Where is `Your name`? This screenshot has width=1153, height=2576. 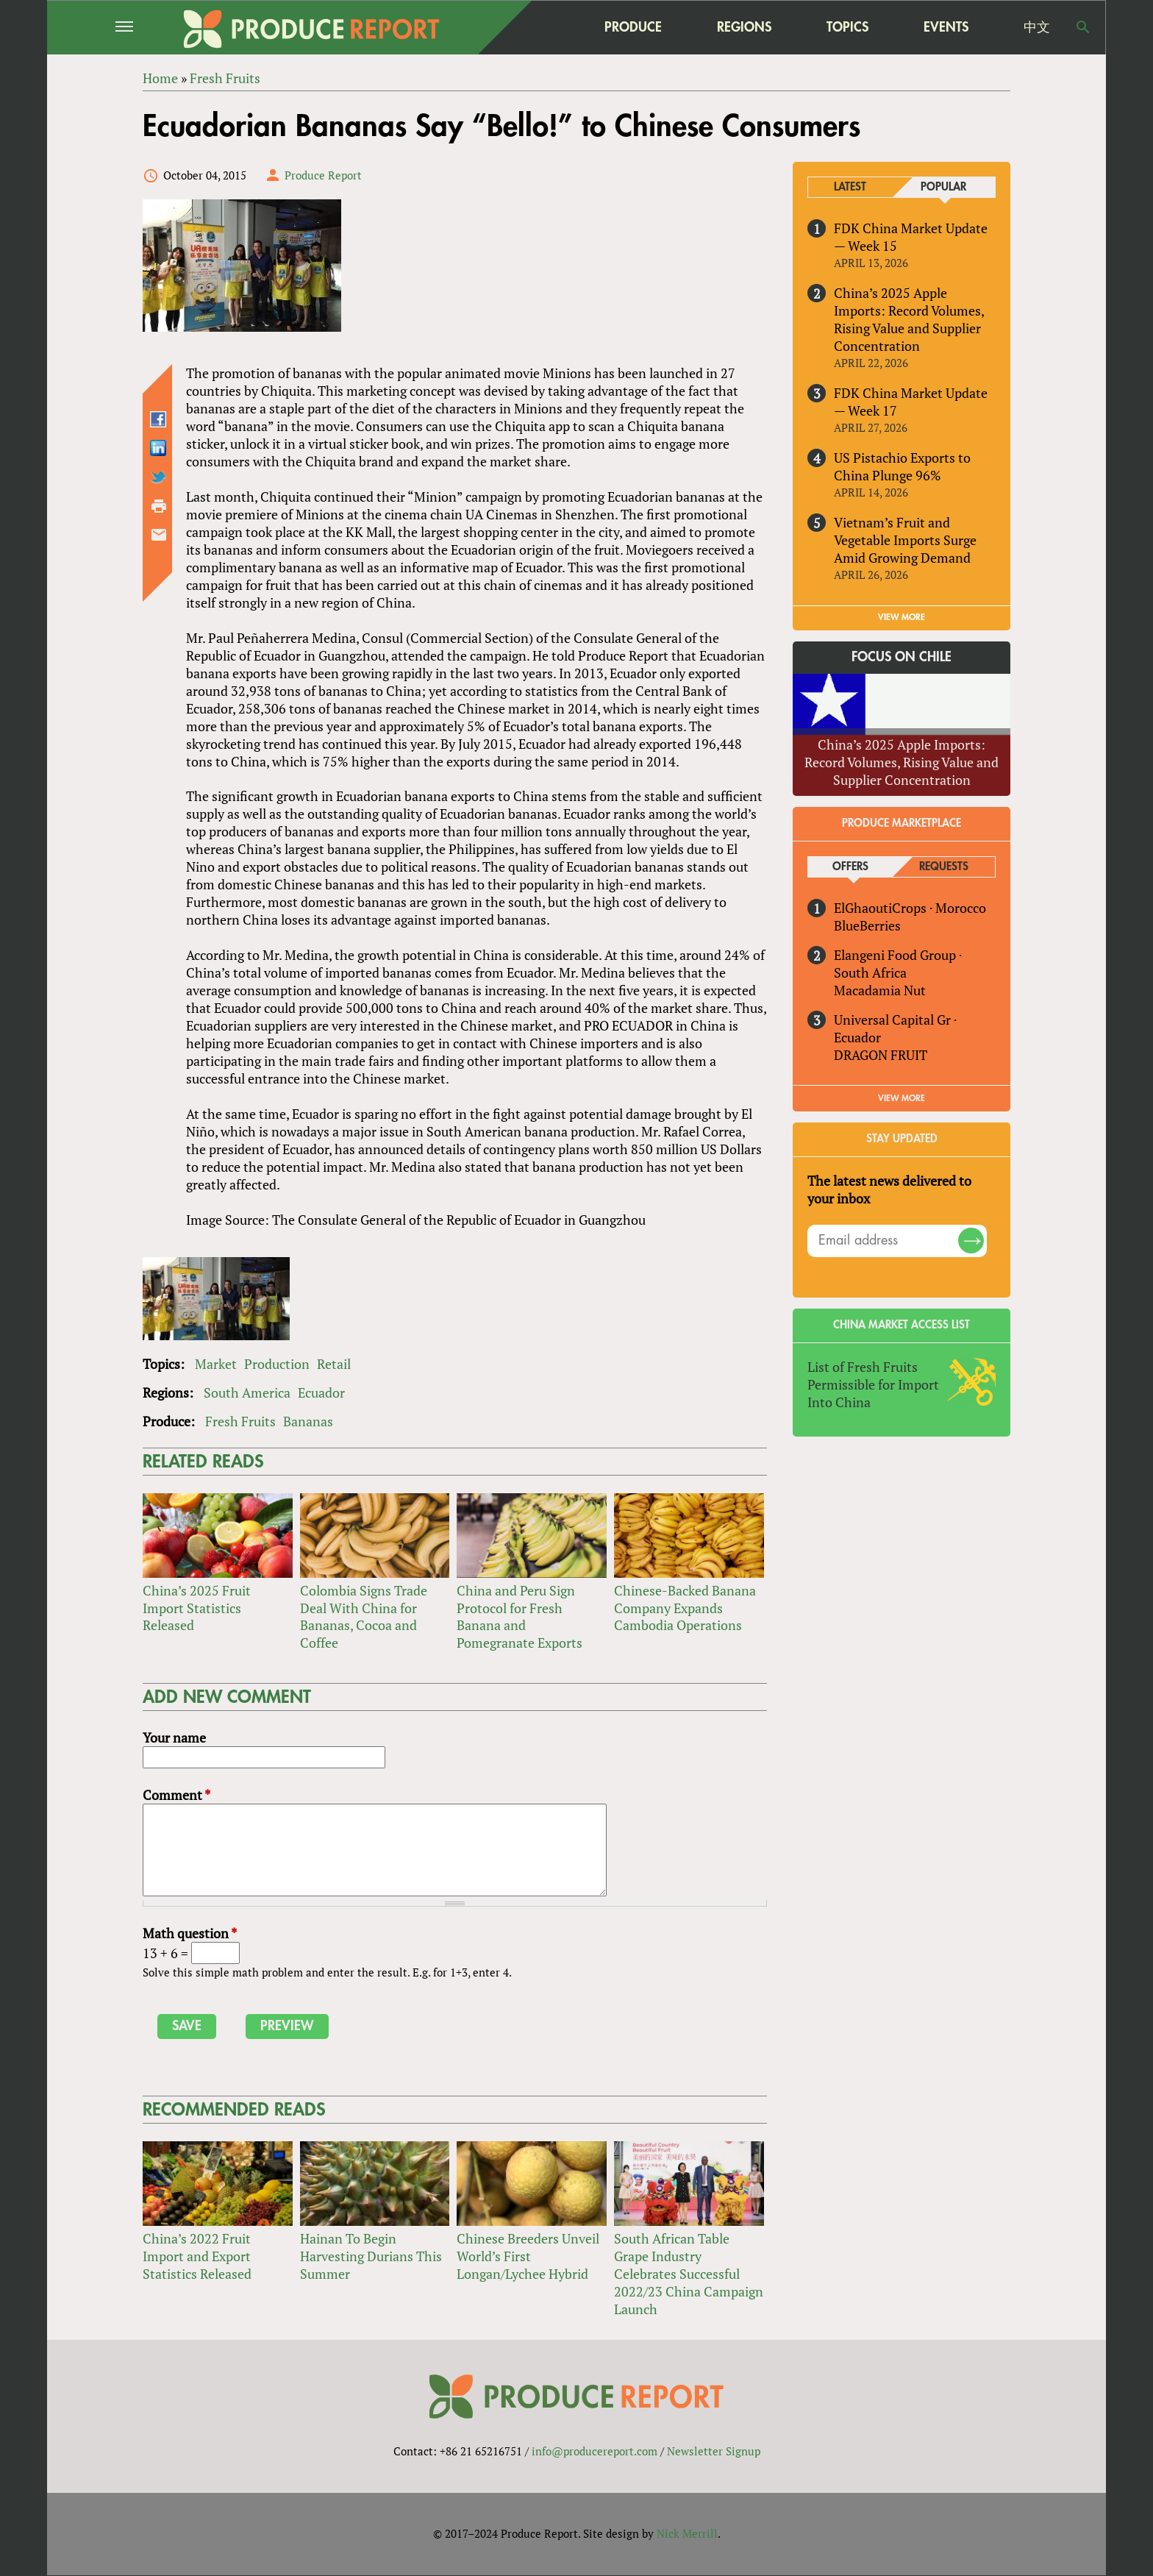 Your name is located at coordinates (174, 1737).